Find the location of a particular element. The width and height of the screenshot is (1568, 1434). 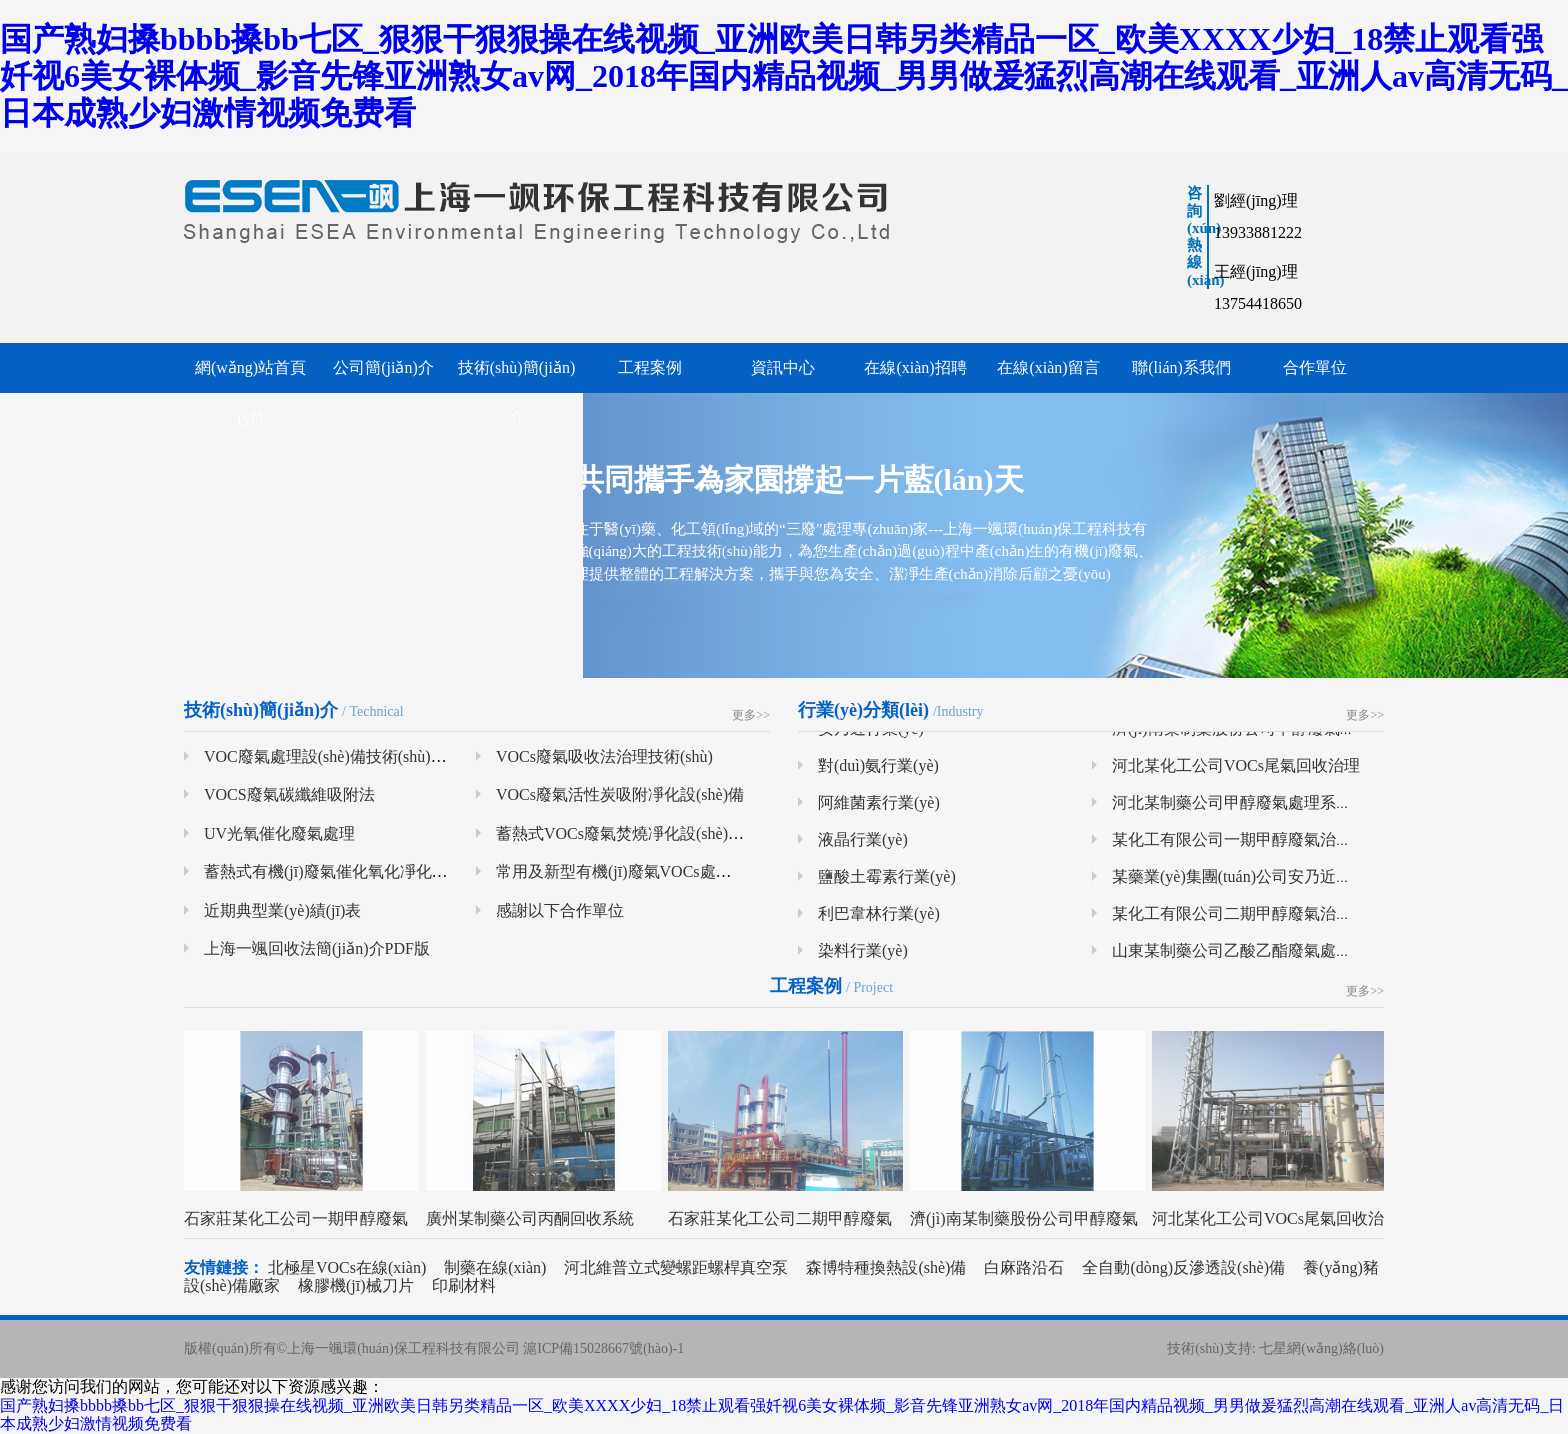

更多>> is located at coordinates (751, 715).